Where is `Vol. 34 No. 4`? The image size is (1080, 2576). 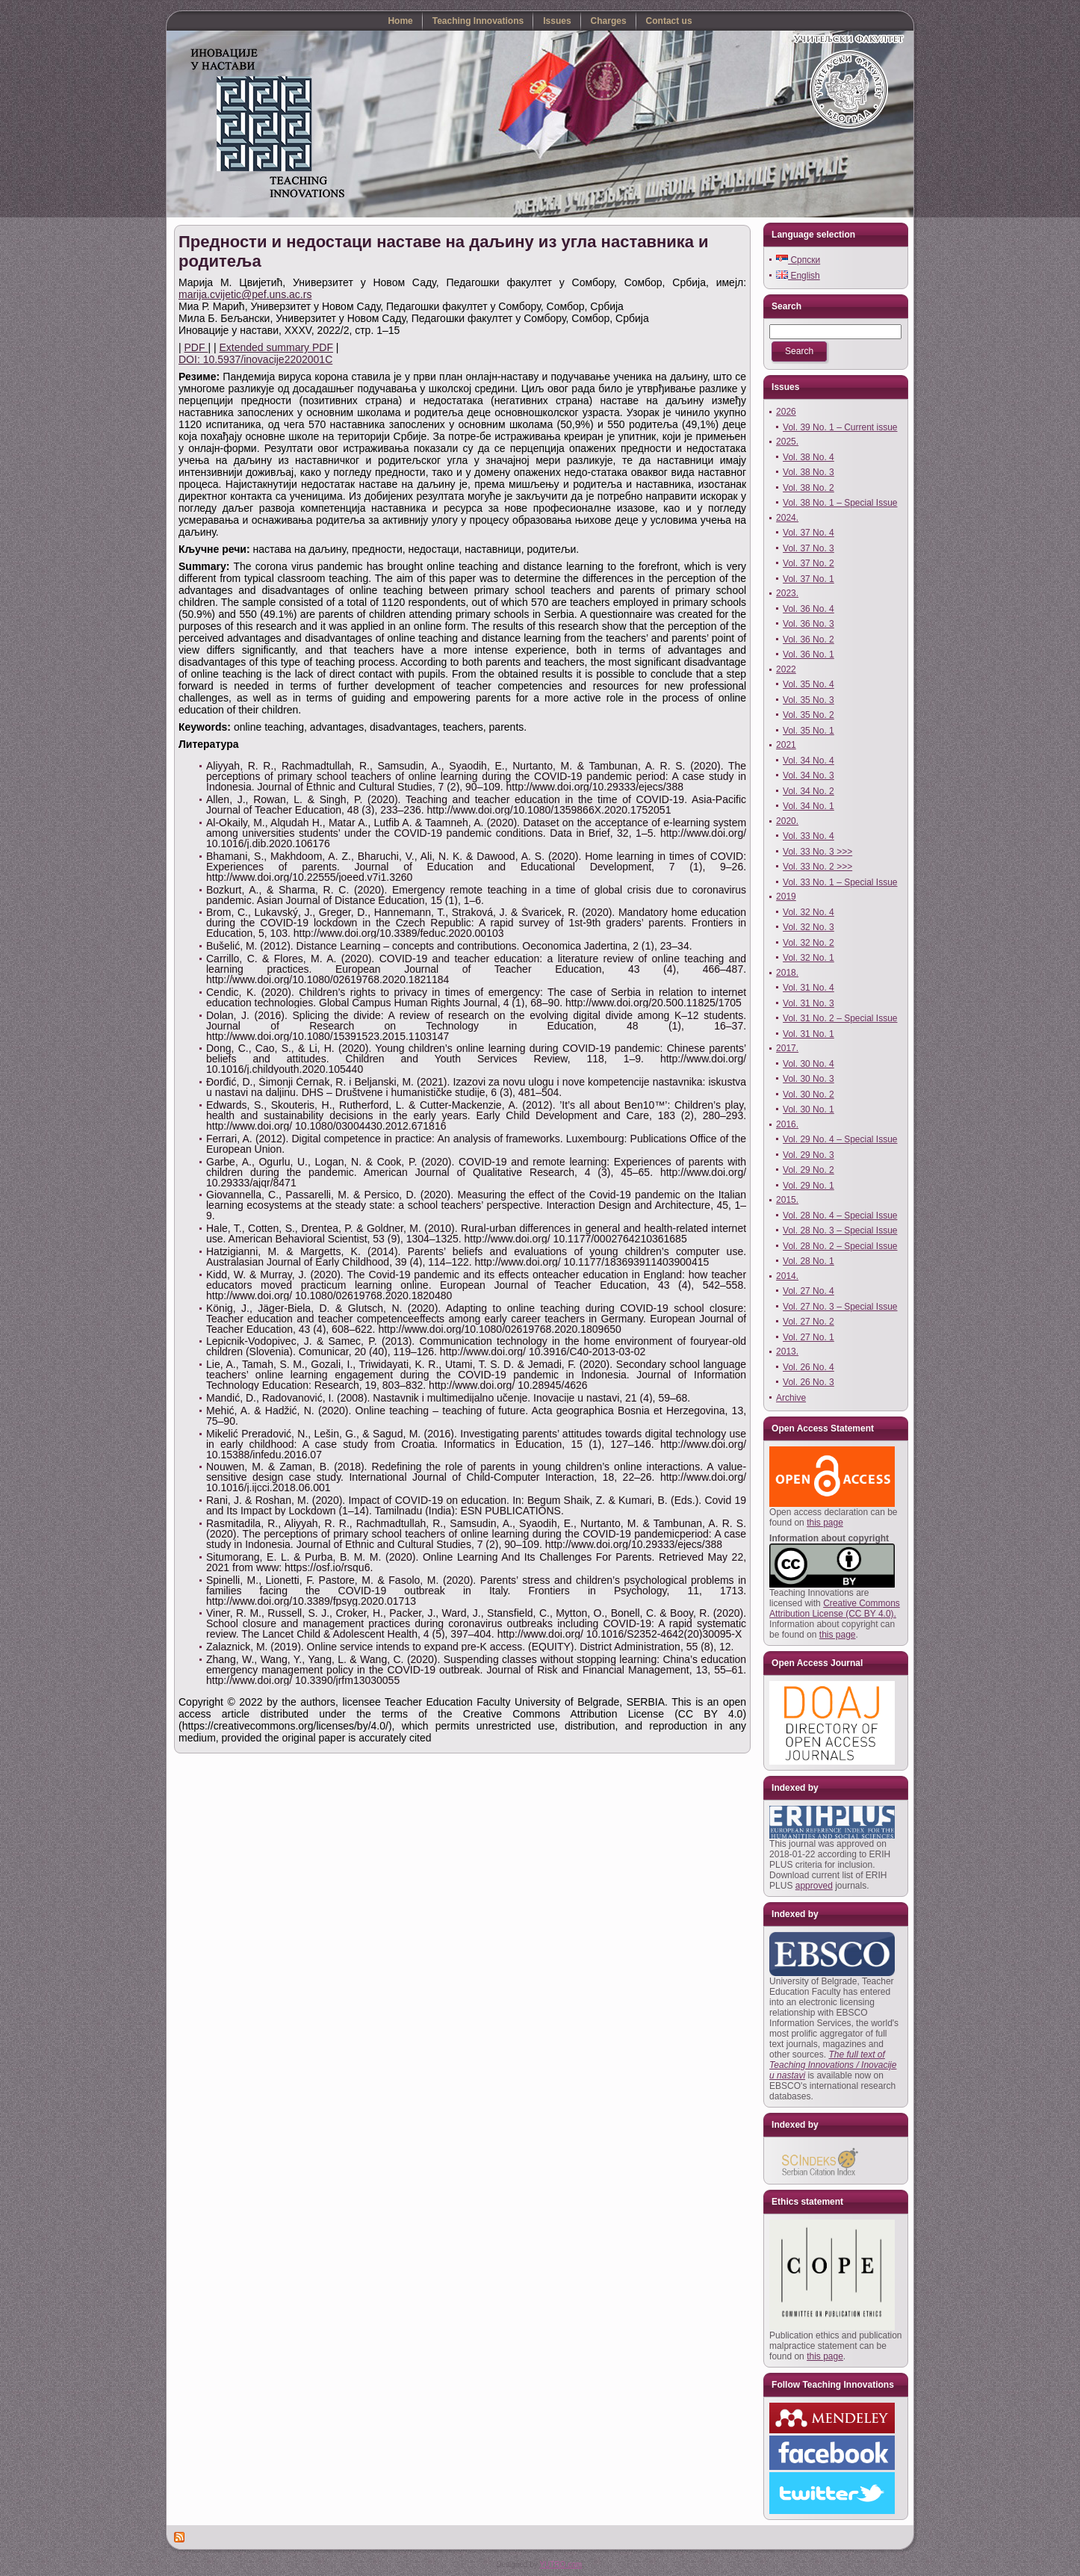 Vol. 34 No. 4 is located at coordinates (808, 760).